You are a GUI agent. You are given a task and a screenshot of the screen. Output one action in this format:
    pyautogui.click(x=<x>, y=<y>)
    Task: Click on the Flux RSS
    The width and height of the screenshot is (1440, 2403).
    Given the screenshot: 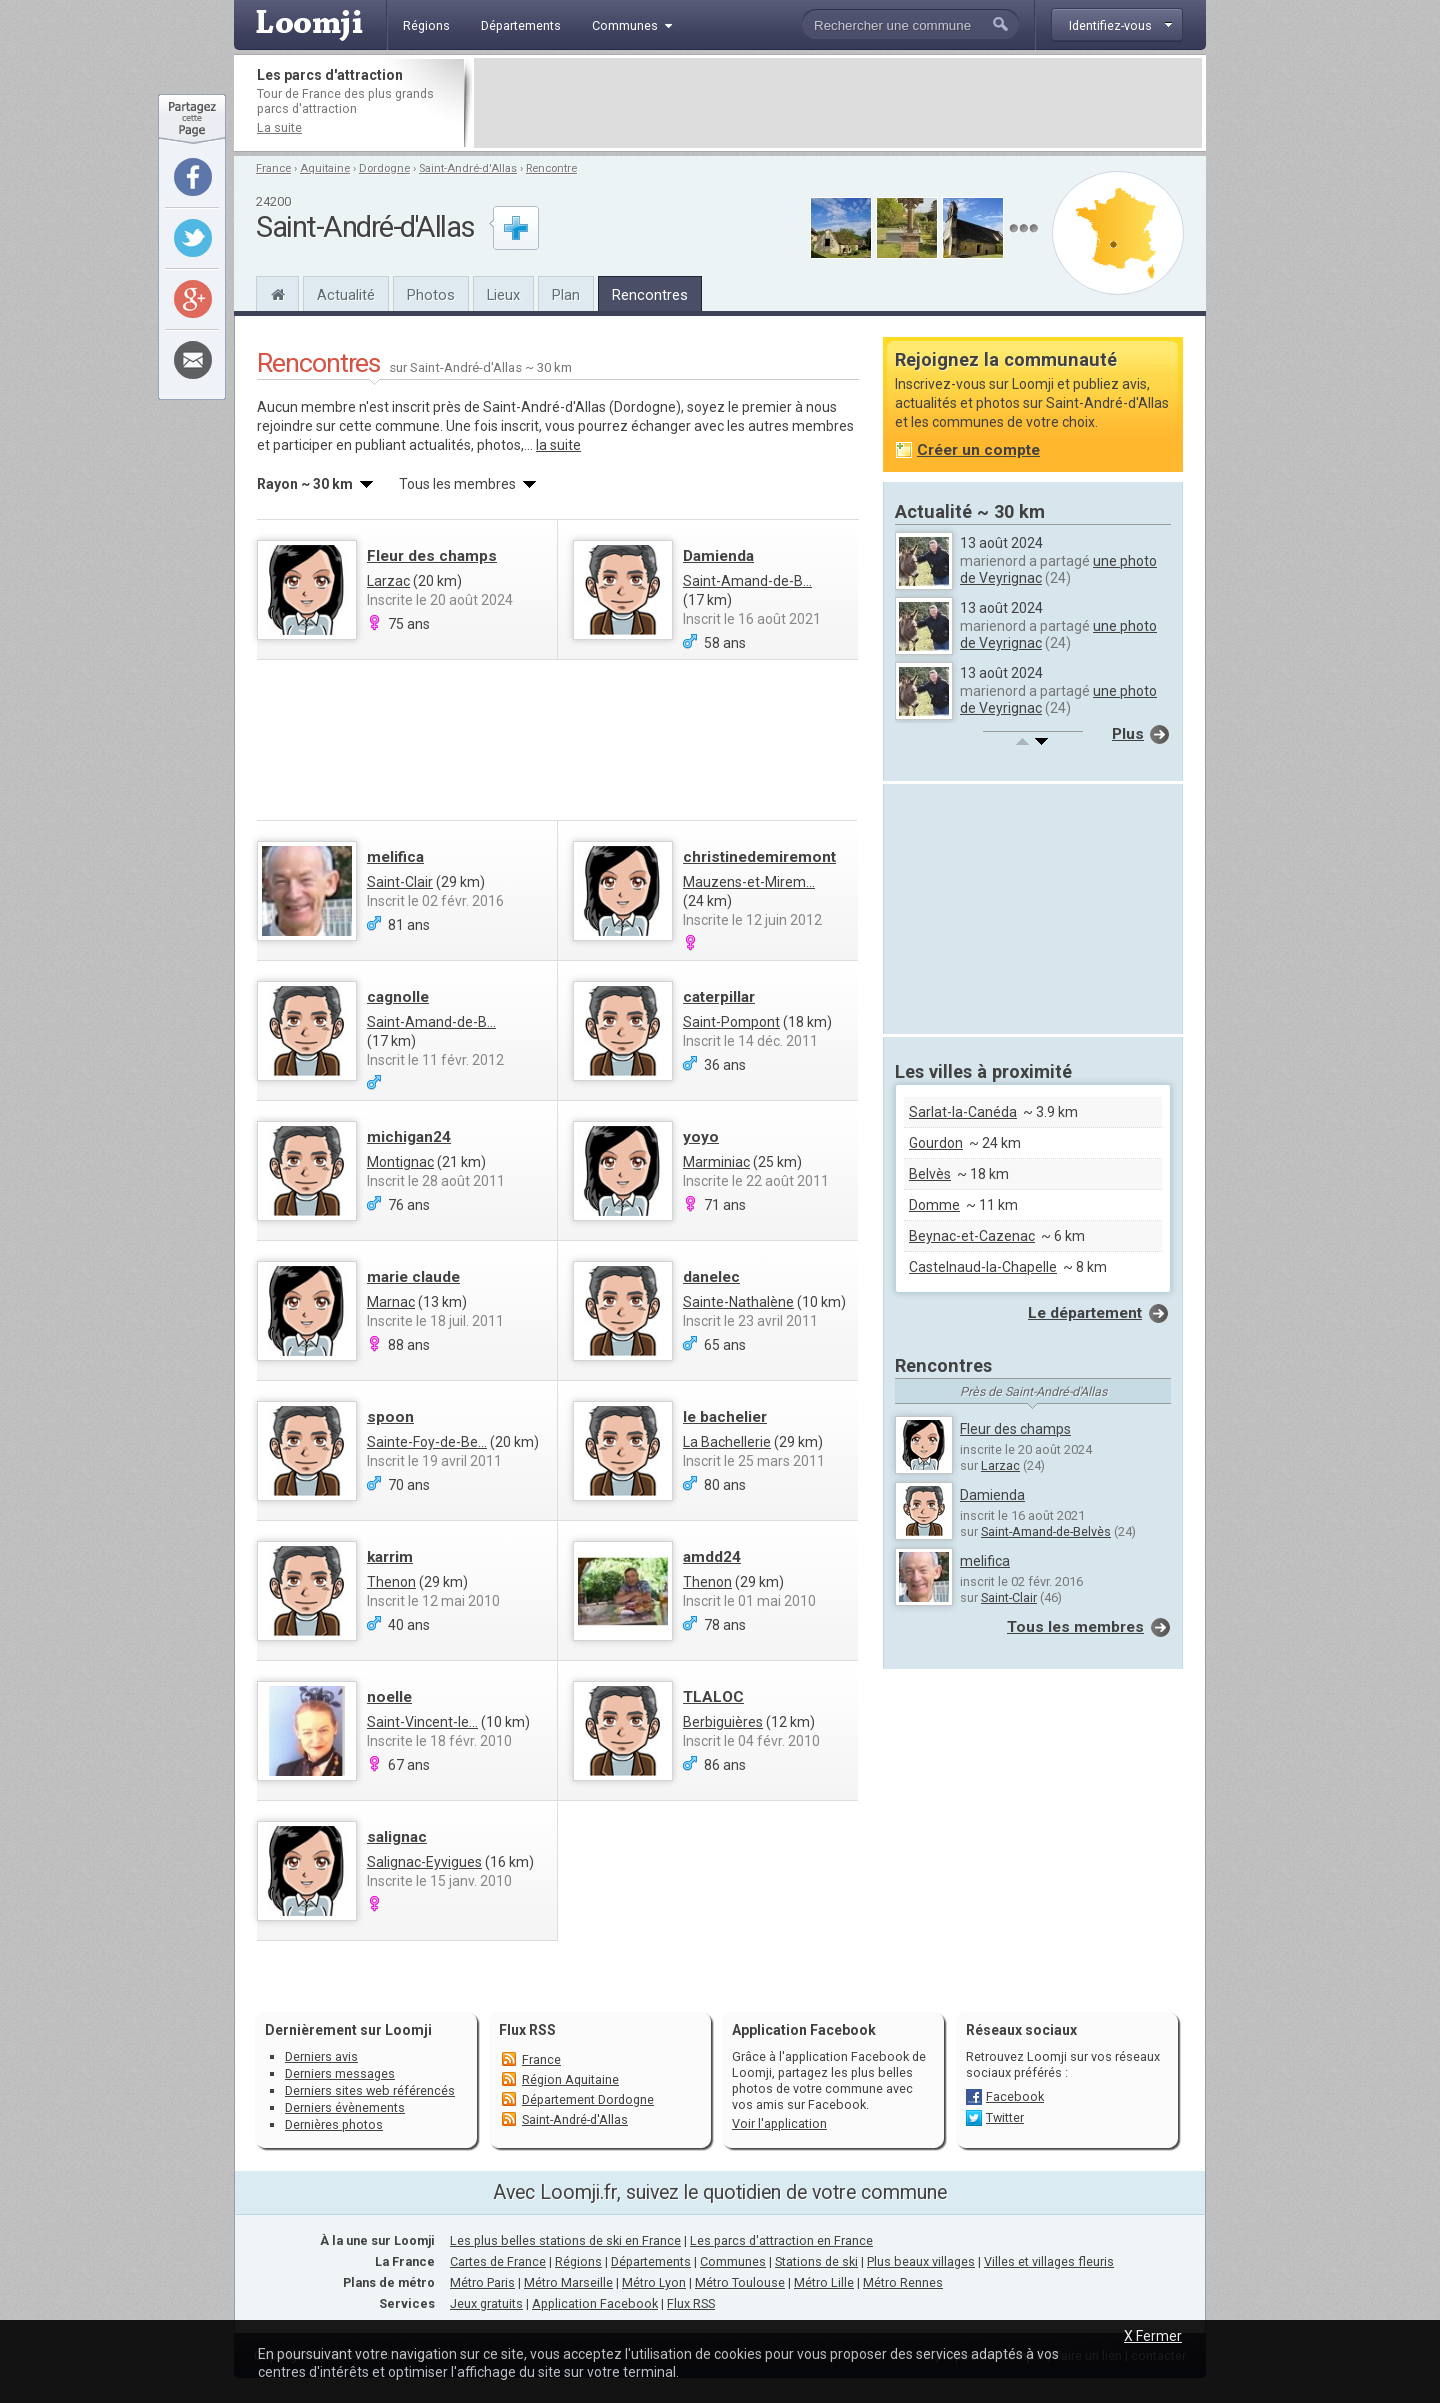 What is the action you would take?
    pyautogui.click(x=527, y=2030)
    